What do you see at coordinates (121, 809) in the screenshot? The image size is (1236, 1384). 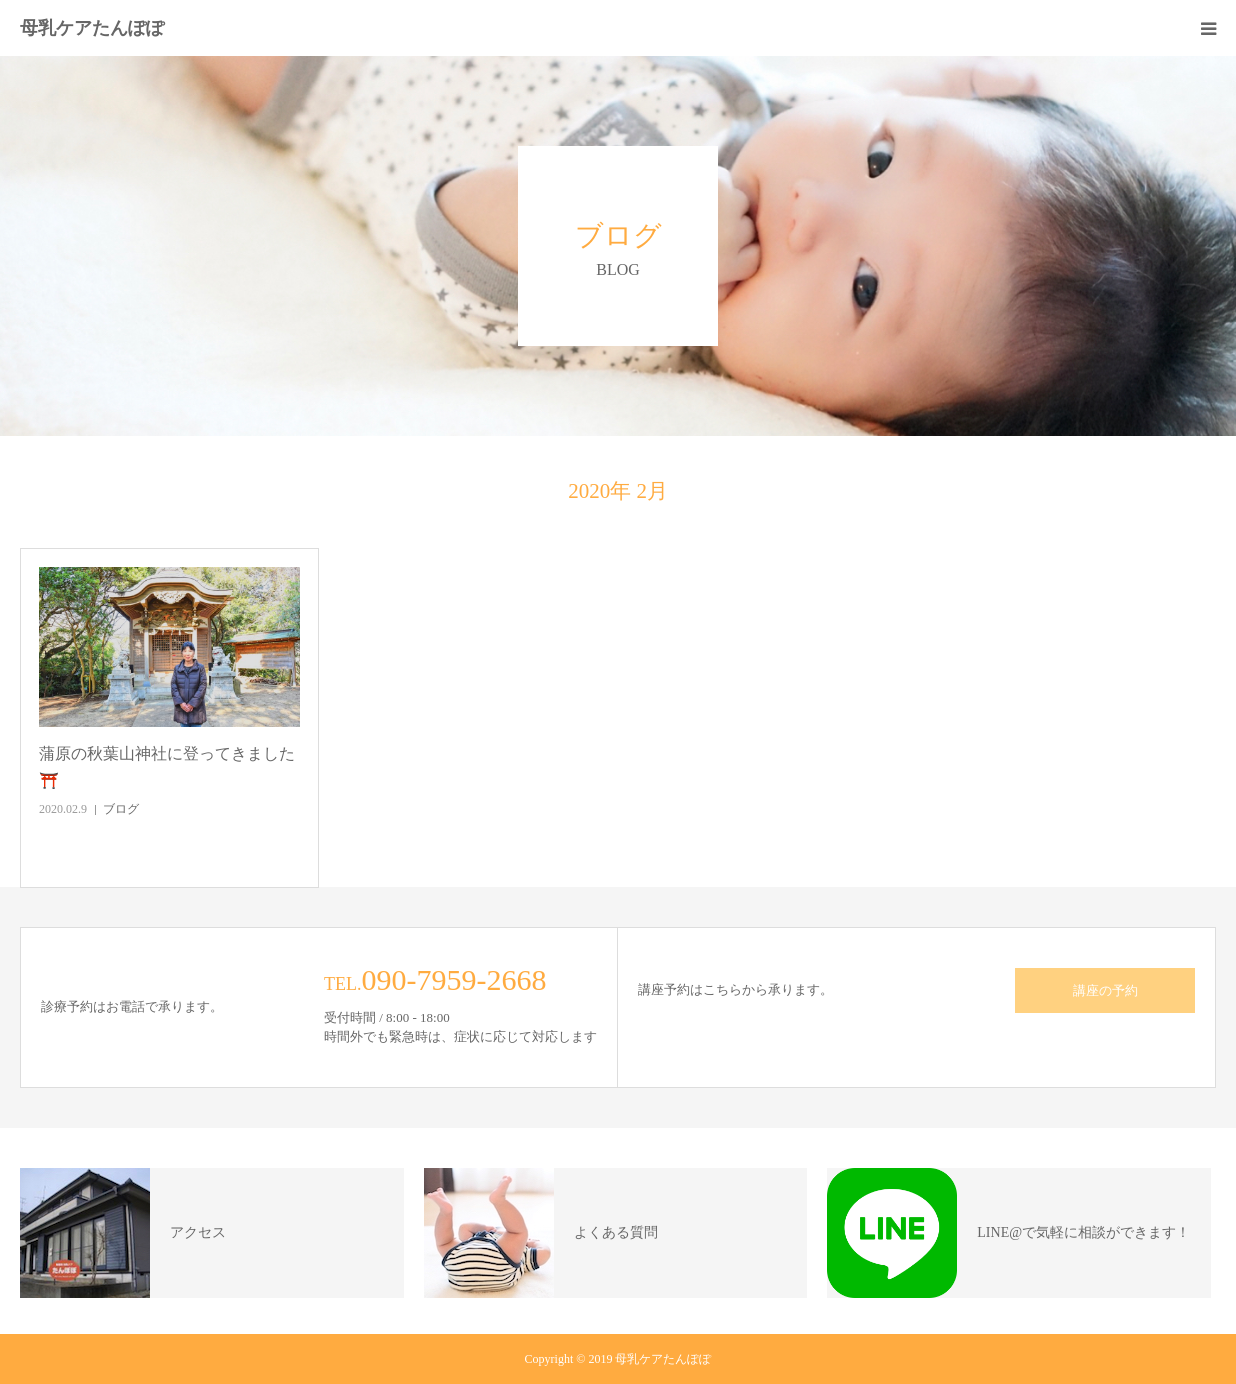 I see `ブログ` at bounding box center [121, 809].